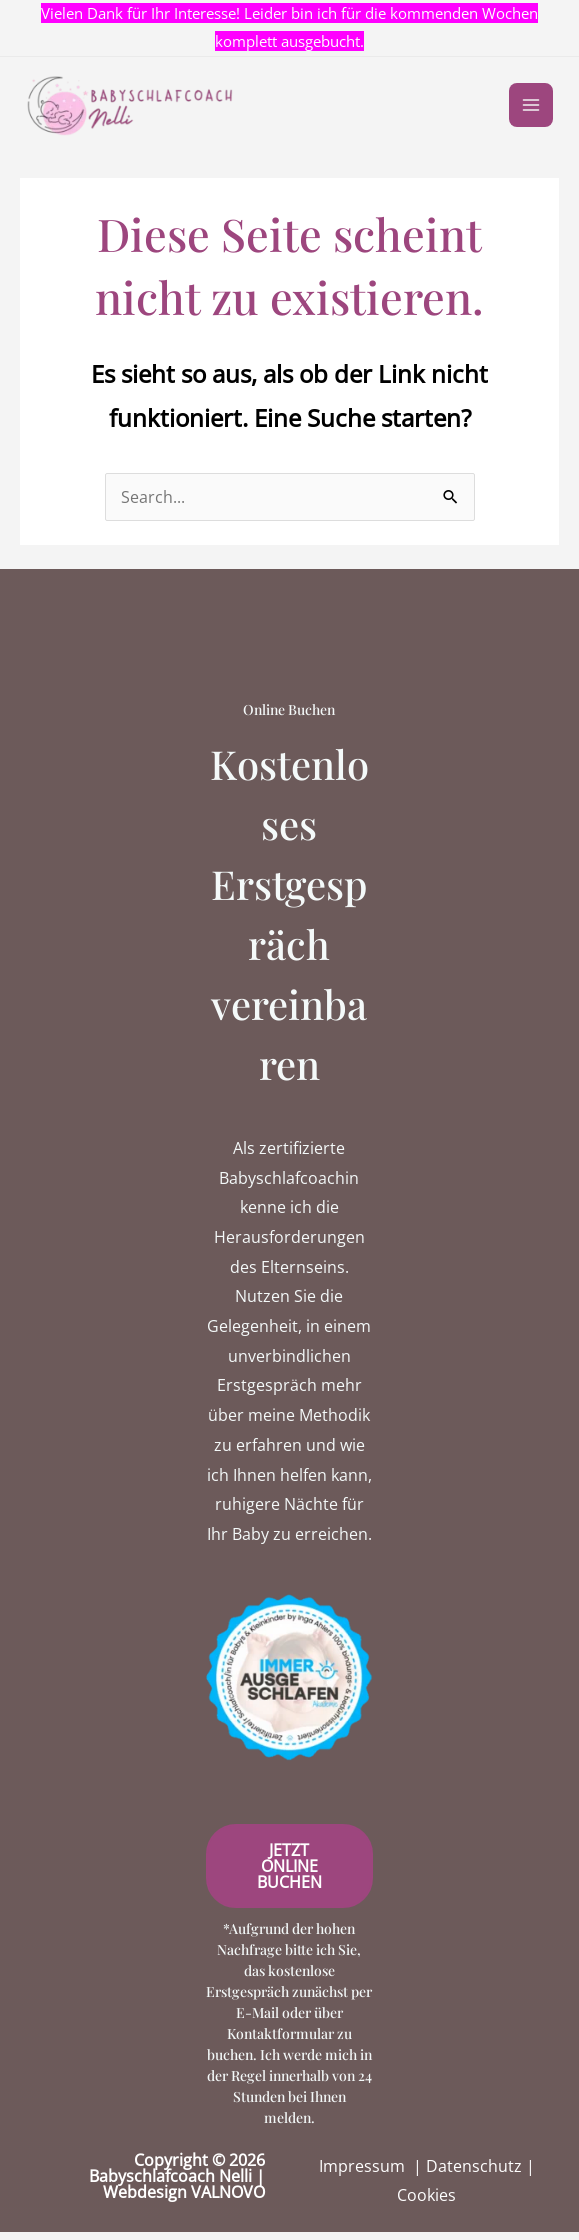 This screenshot has height=2240, width=579. I want to click on Impressum, so click(362, 2174).